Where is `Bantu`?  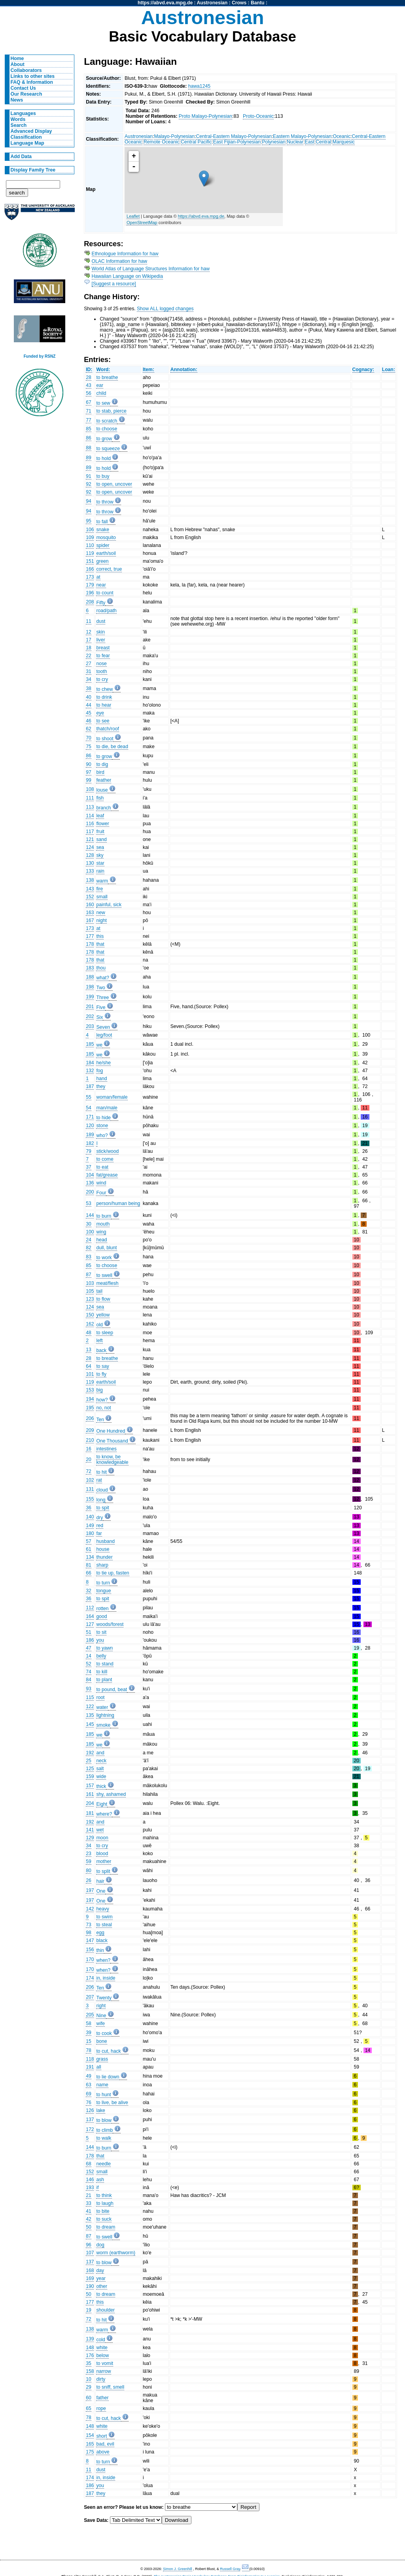
Bantu is located at coordinates (257, 3).